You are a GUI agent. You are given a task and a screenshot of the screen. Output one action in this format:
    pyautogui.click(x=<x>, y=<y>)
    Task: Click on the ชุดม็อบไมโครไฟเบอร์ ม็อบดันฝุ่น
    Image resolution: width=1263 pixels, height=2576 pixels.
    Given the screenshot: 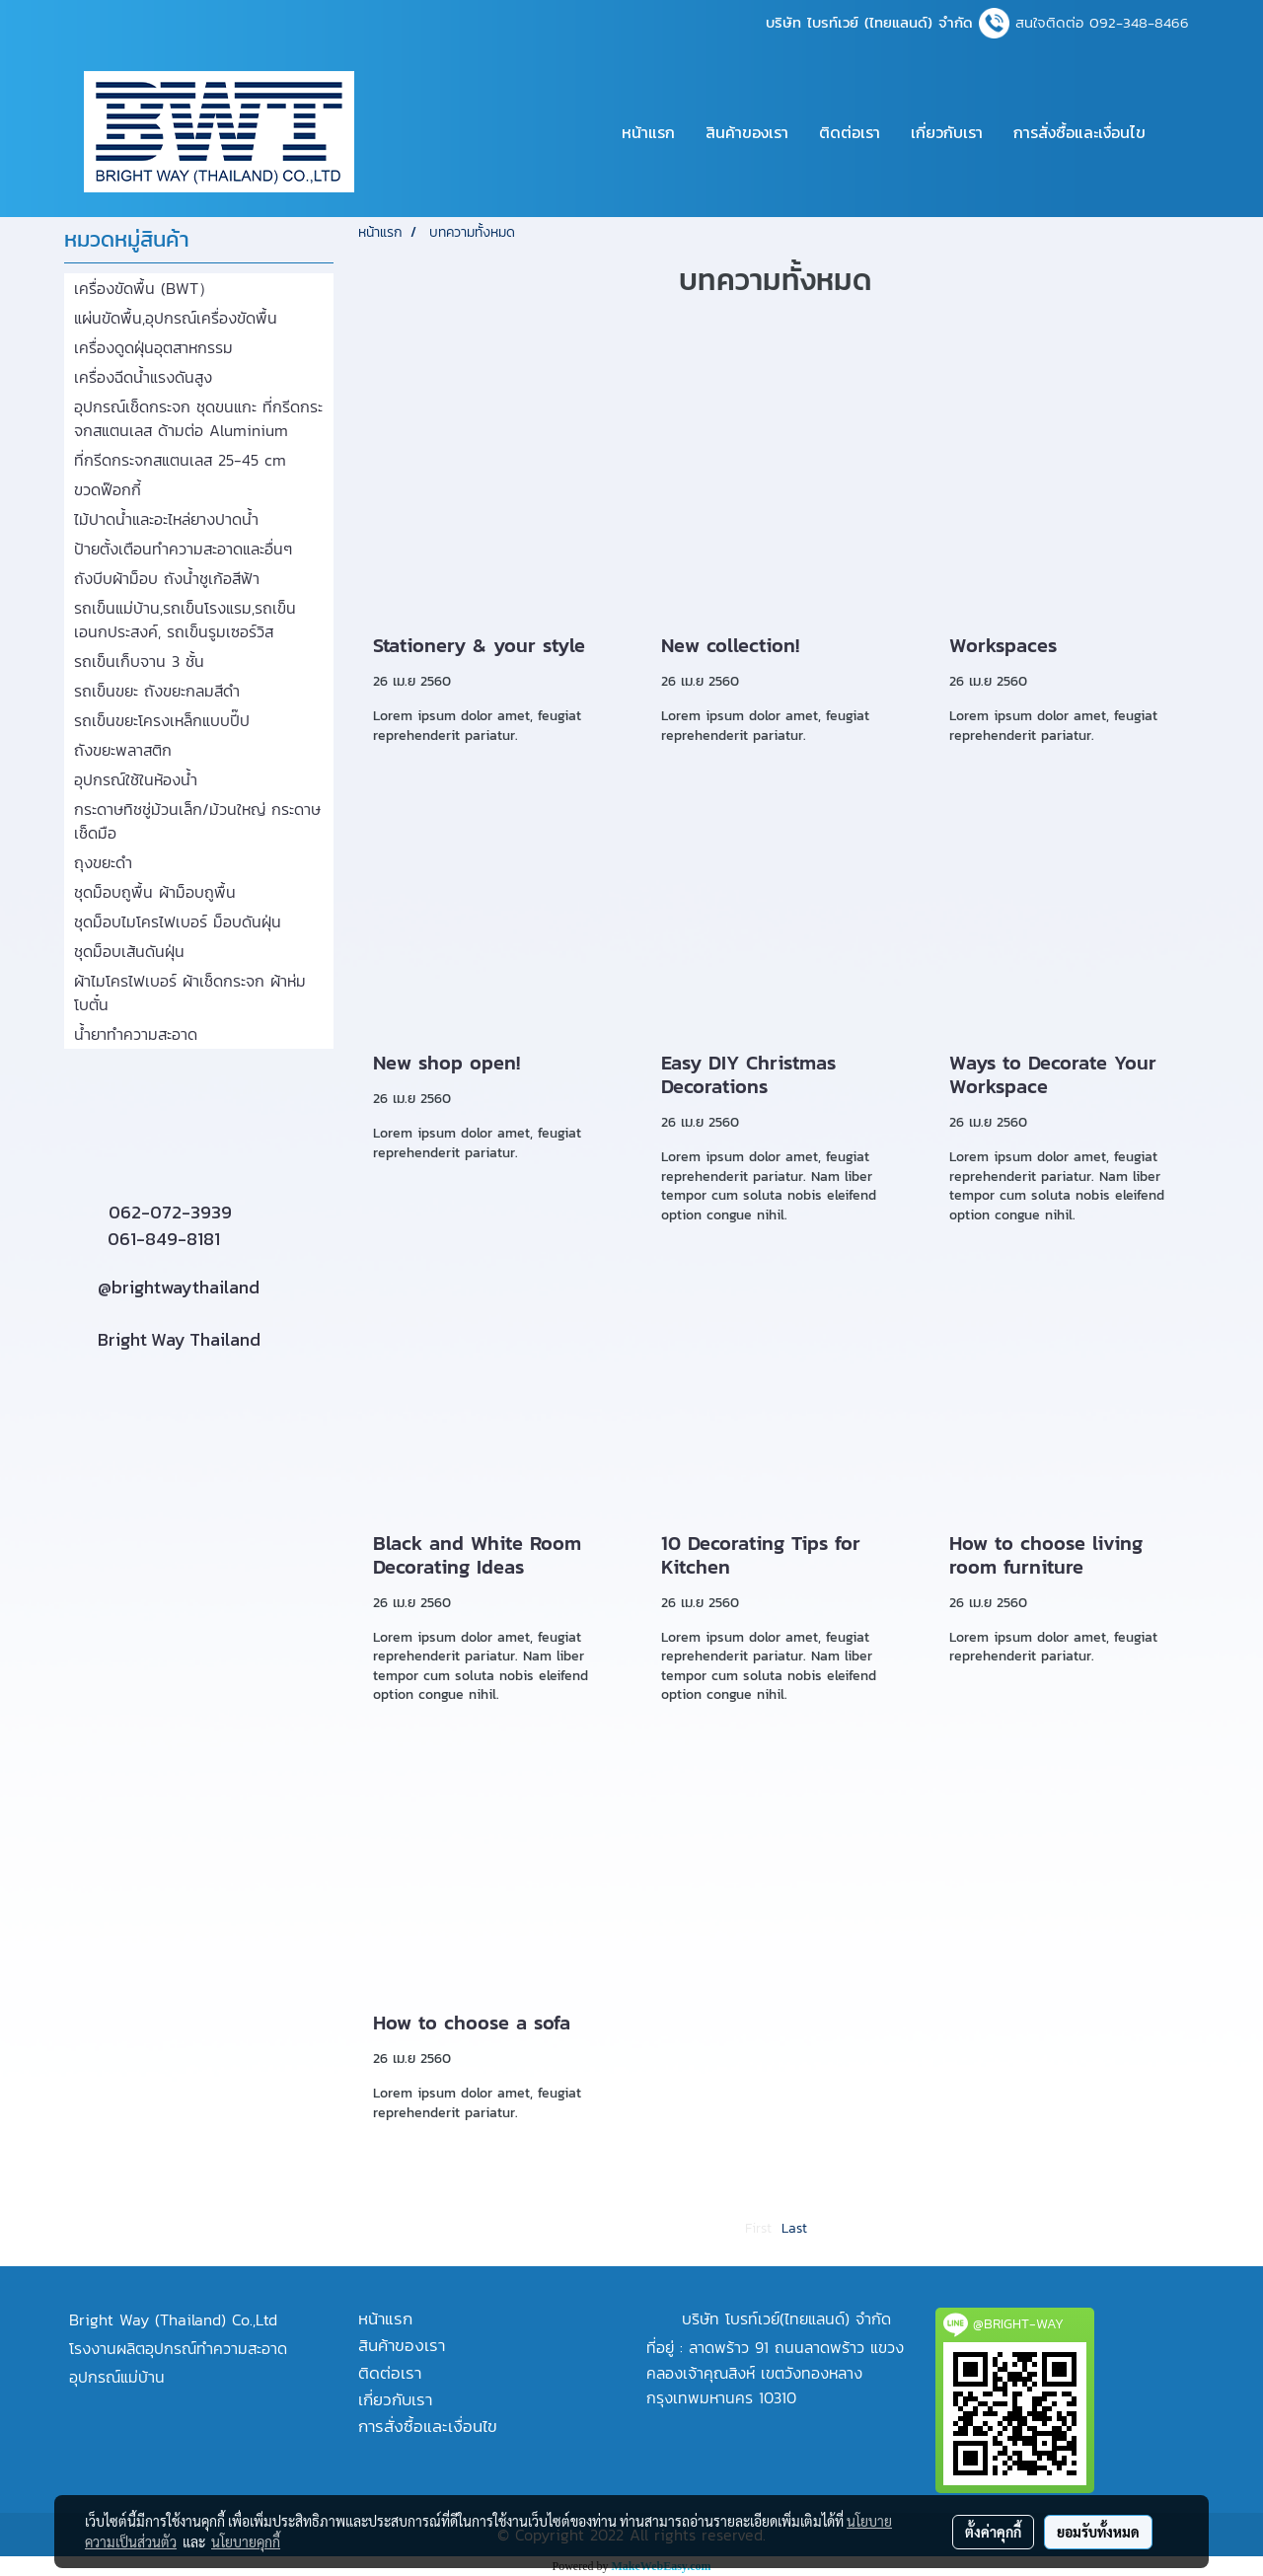 What is the action you would take?
    pyautogui.click(x=177, y=921)
    